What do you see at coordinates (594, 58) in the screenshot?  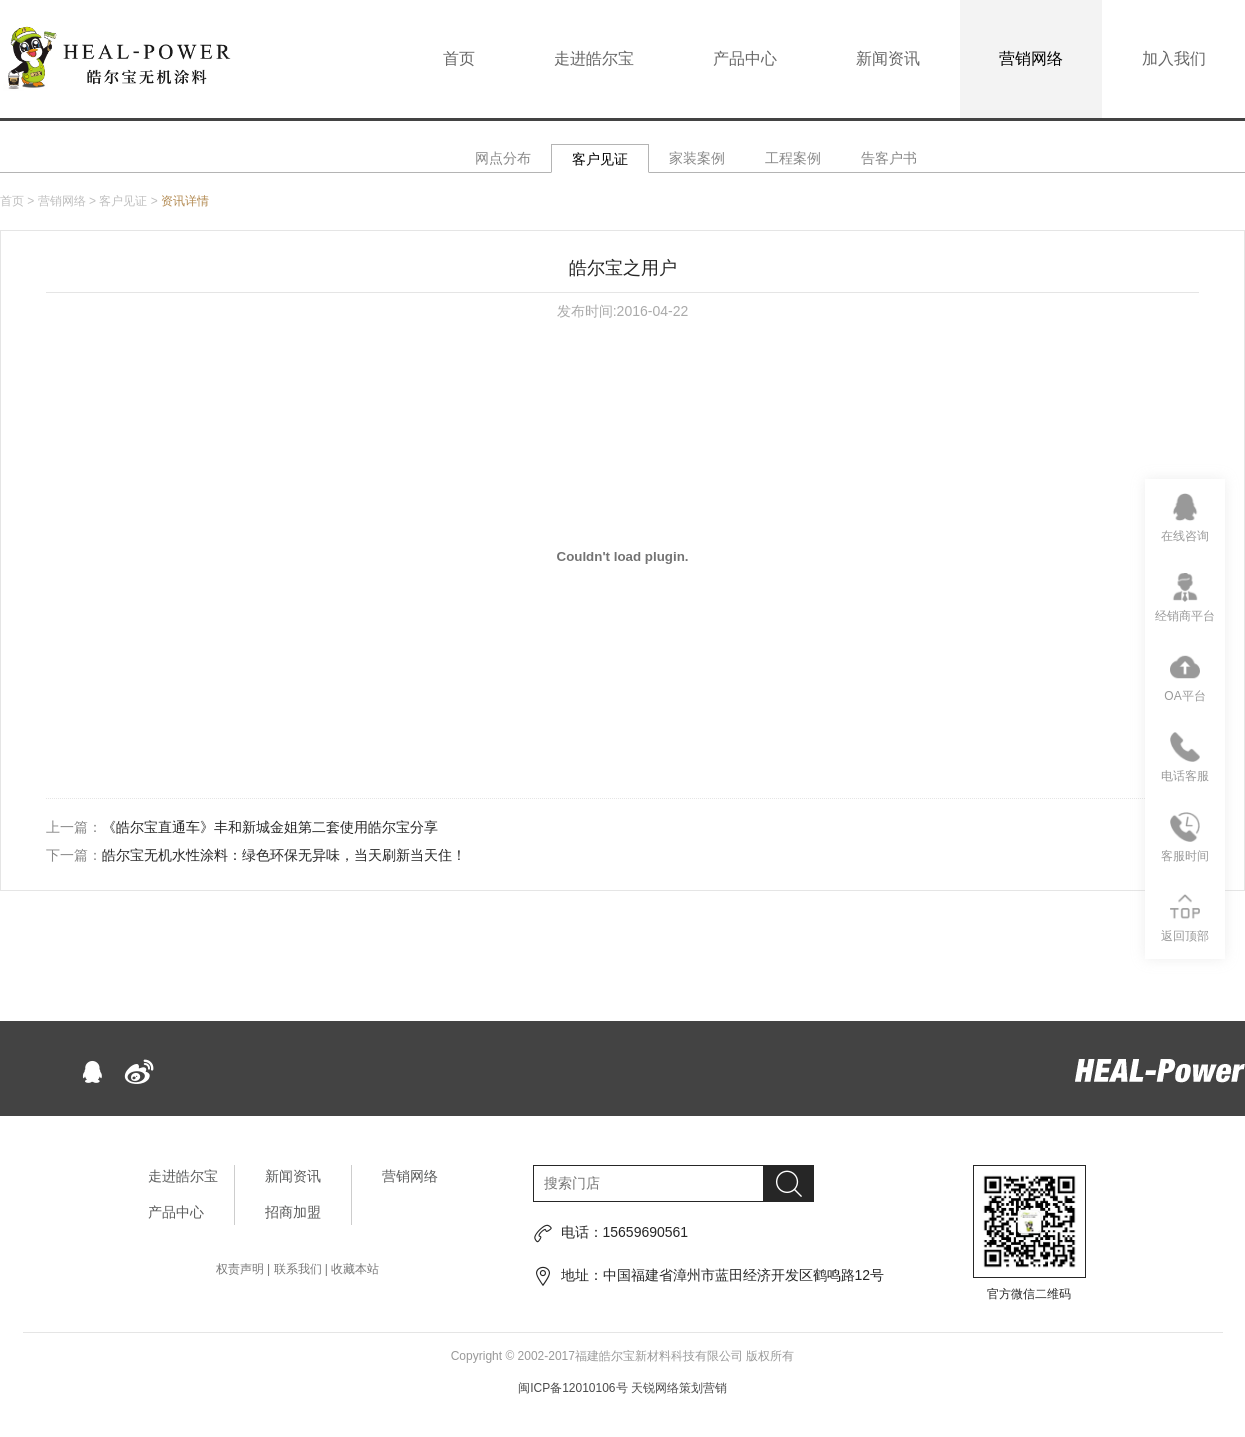 I see `走进皓尔宝` at bounding box center [594, 58].